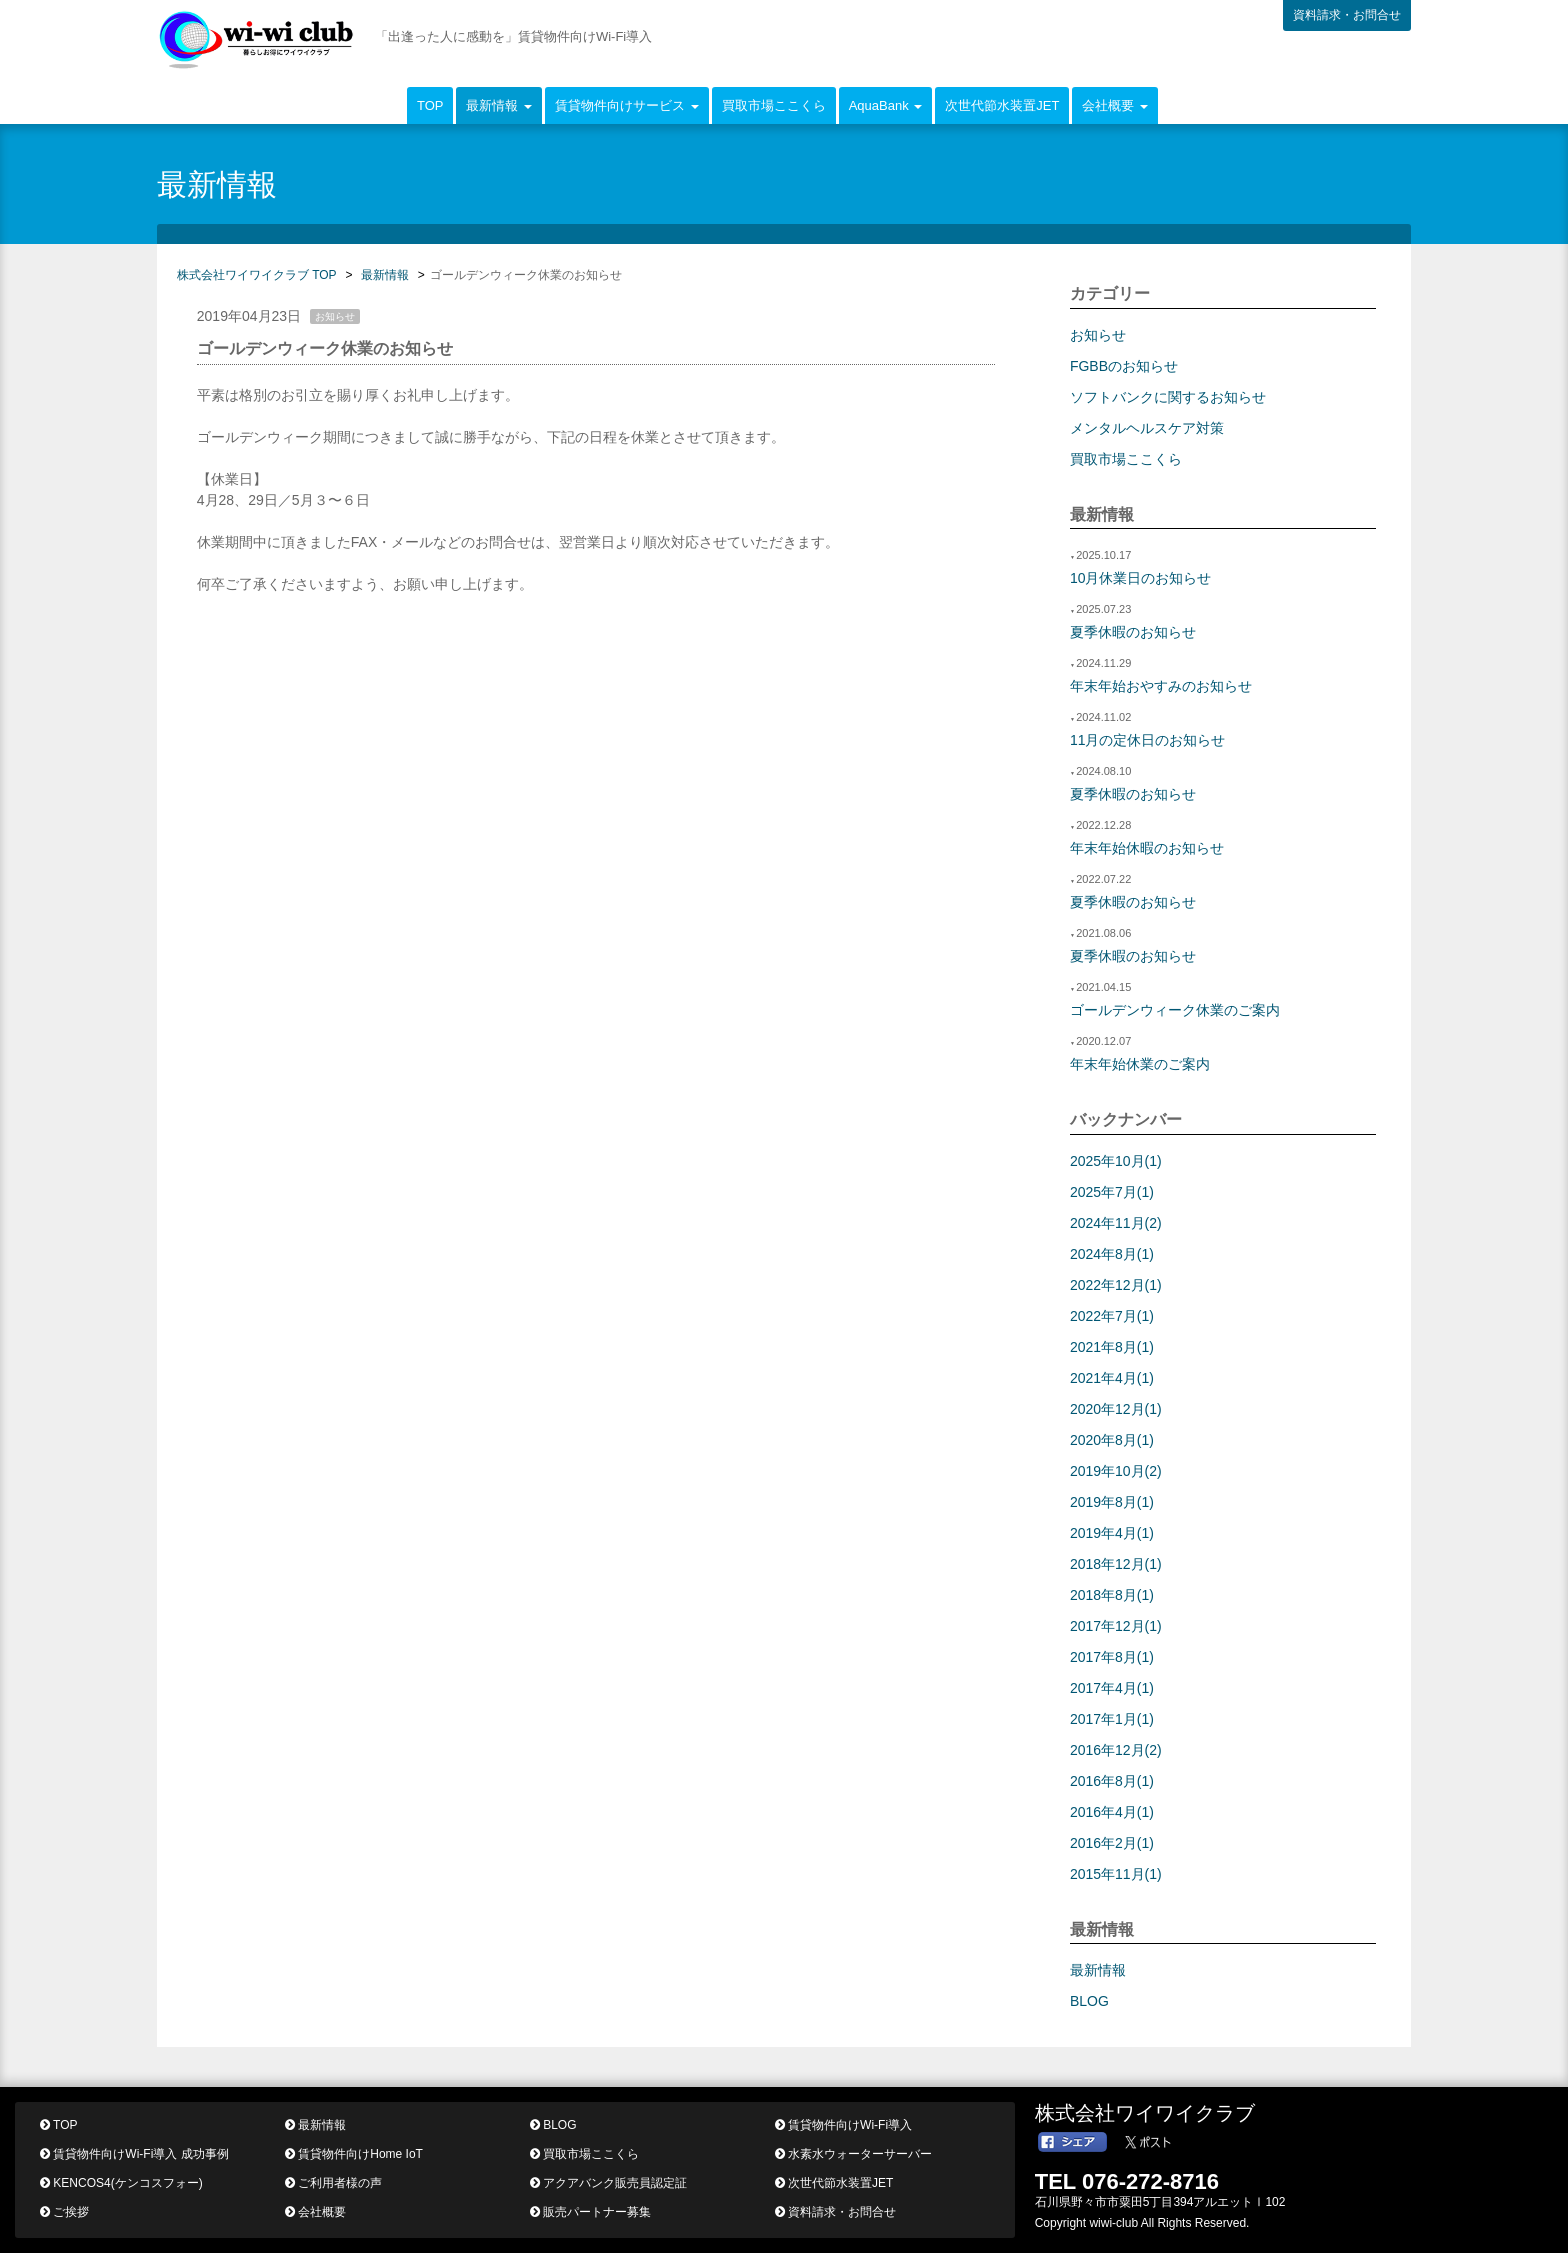 The width and height of the screenshot is (1568, 2253). Describe the element at coordinates (1098, 1970) in the screenshot. I see `最新情報` at that location.